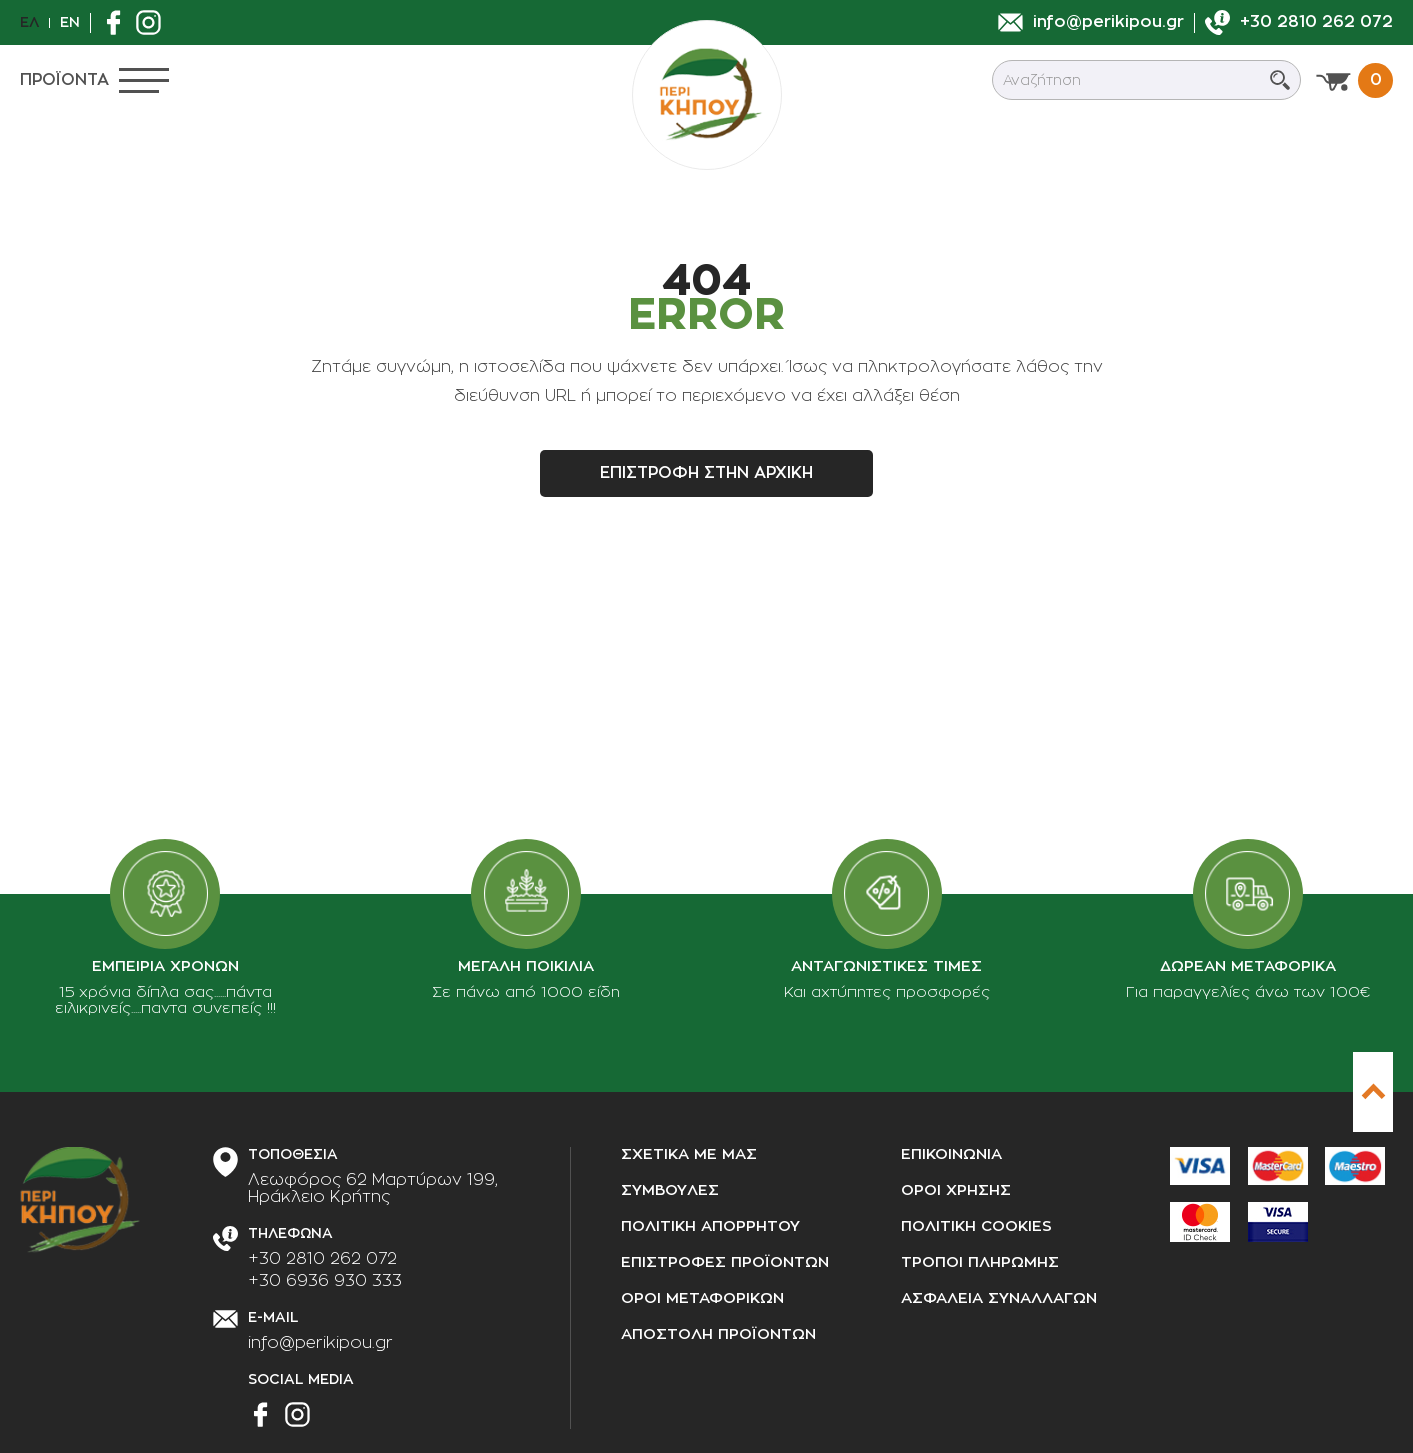  Describe the element at coordinates (718, 1334) in the screenshot. I see `Αποστολη προϊοντων [Αποστολή προϊόντων]` at that location.